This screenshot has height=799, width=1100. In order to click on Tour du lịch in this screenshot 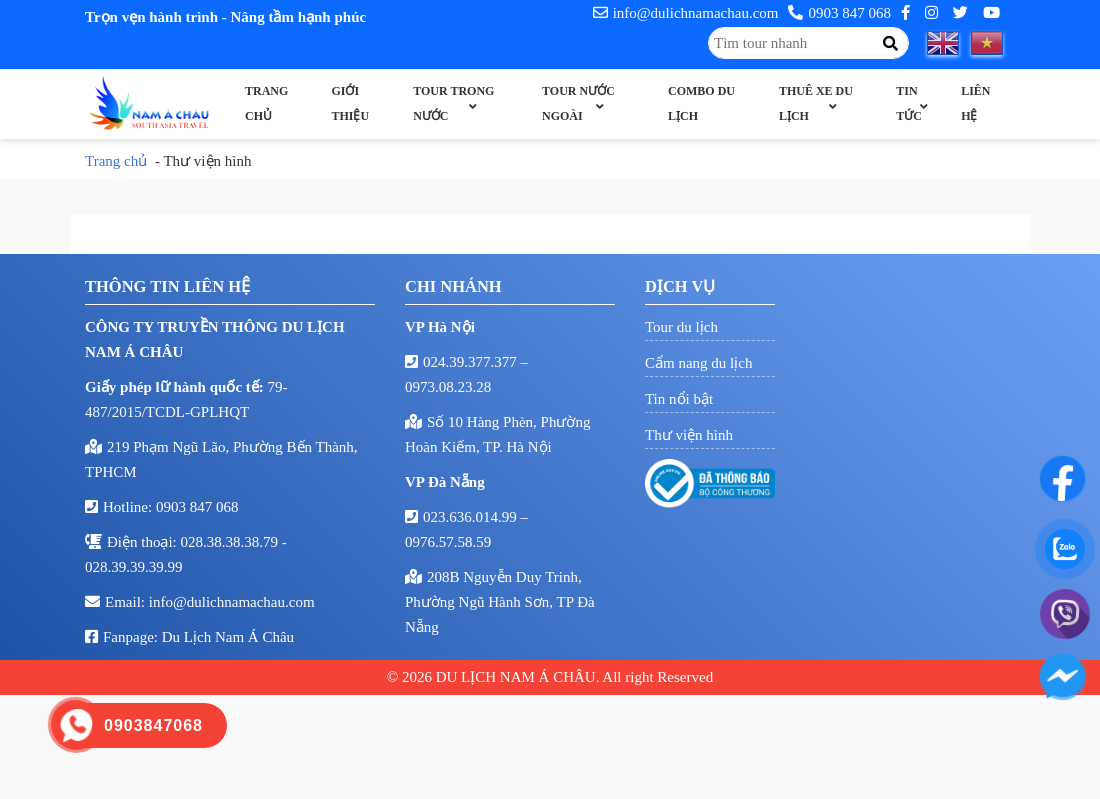, I will do `click(681, 327)`.